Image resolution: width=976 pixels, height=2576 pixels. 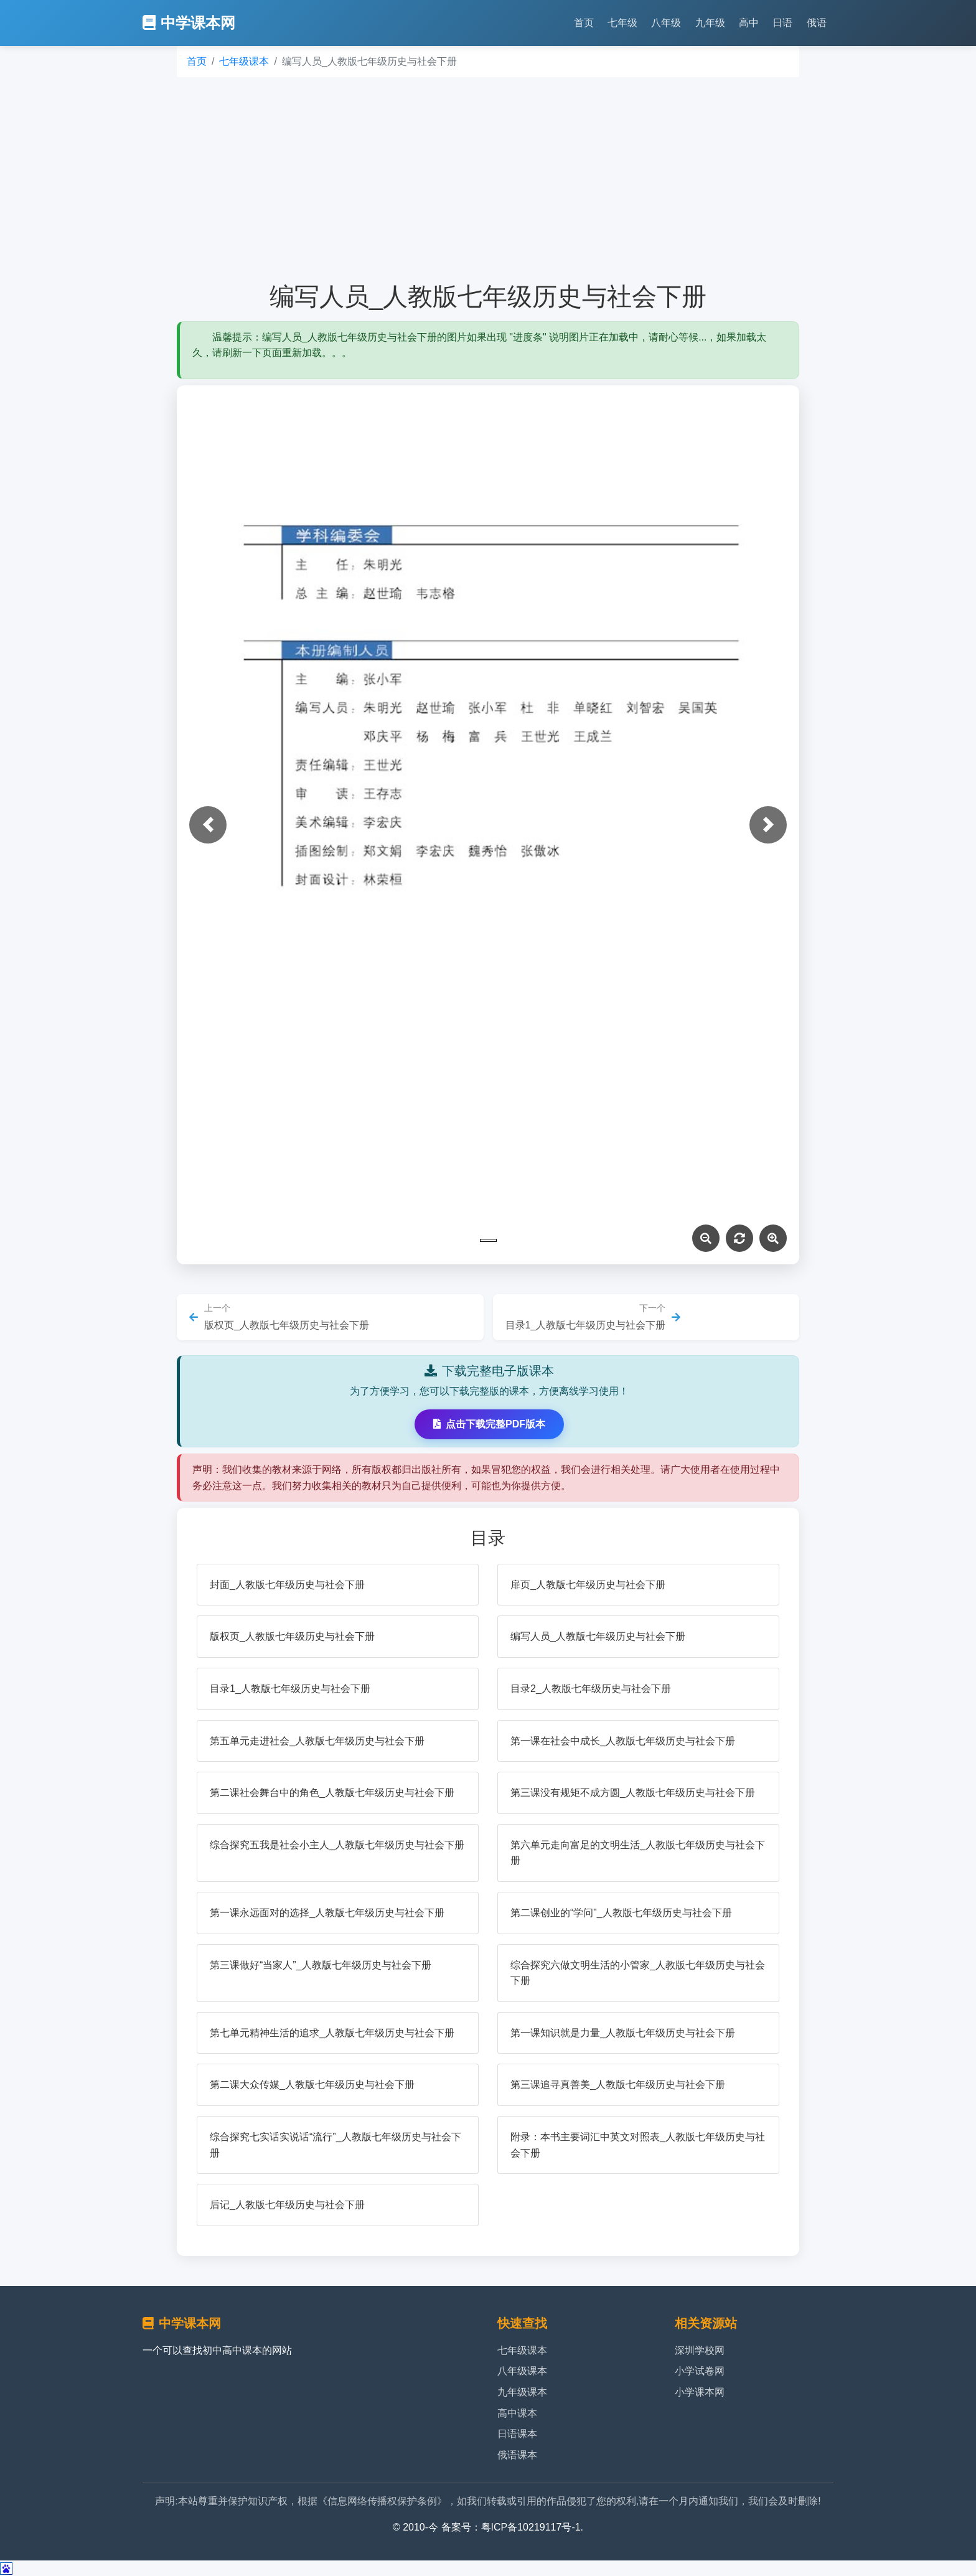 I want to click on 深圳学校网, so click(x=700, y=2350).